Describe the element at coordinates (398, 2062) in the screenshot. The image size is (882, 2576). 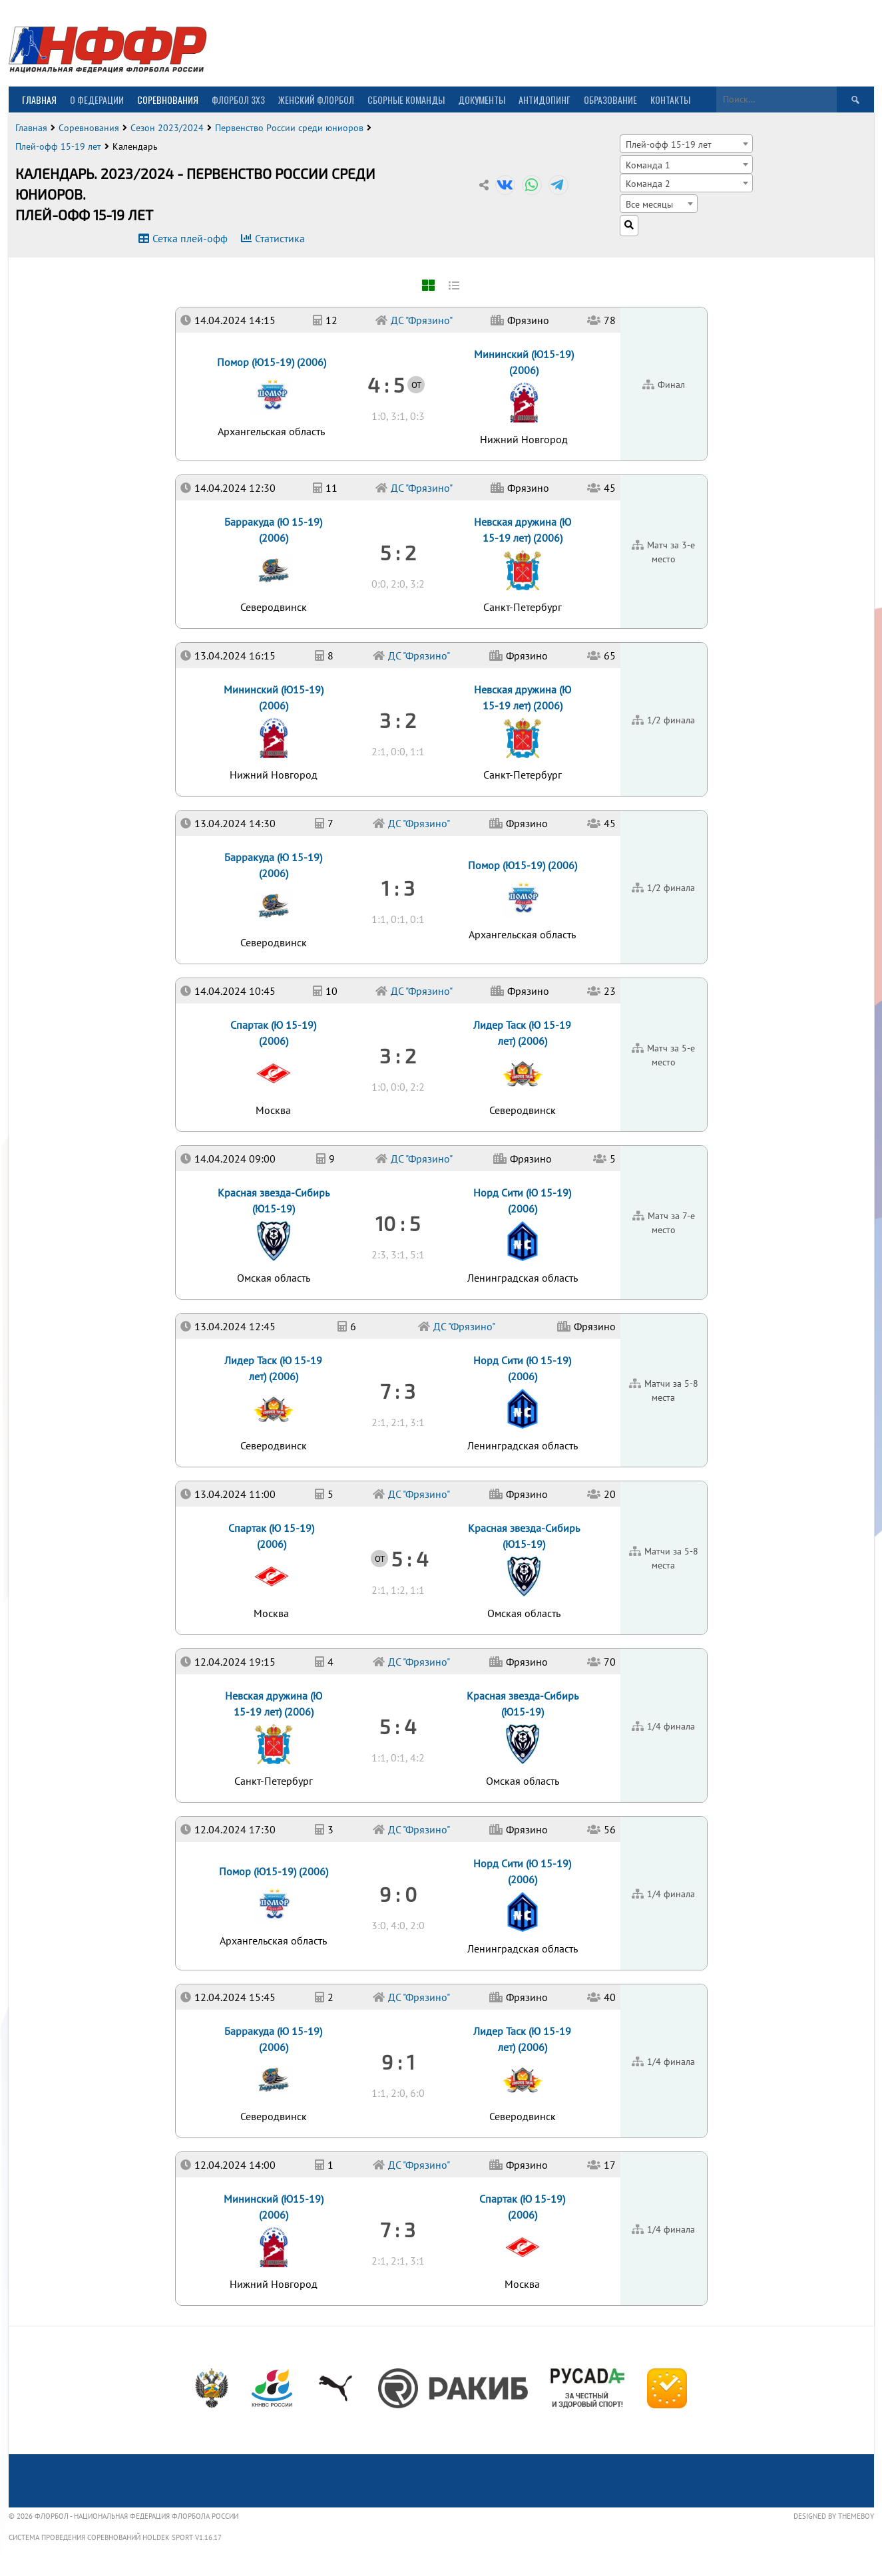
I see `9 : 1` at that location.